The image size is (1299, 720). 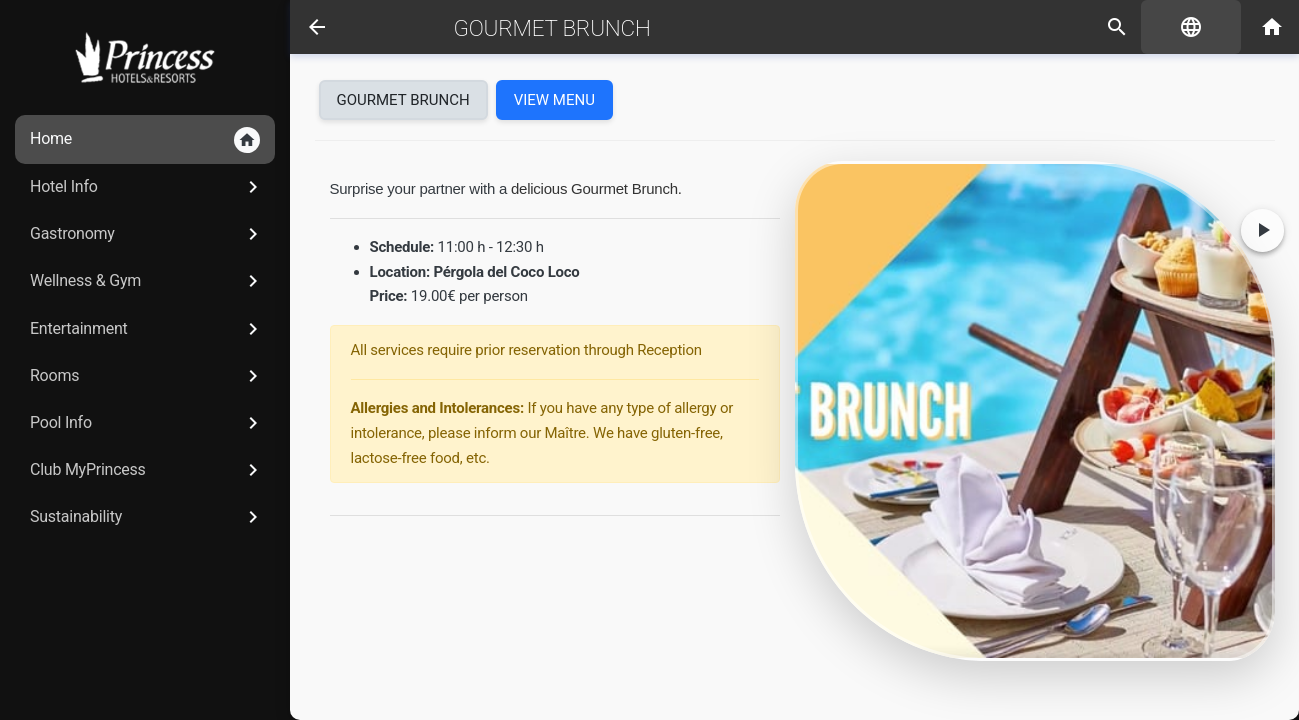 What do you see at coordinates (147, 423) in the screenshot?
I see `Pool Info` at bounding box center [147, 423].